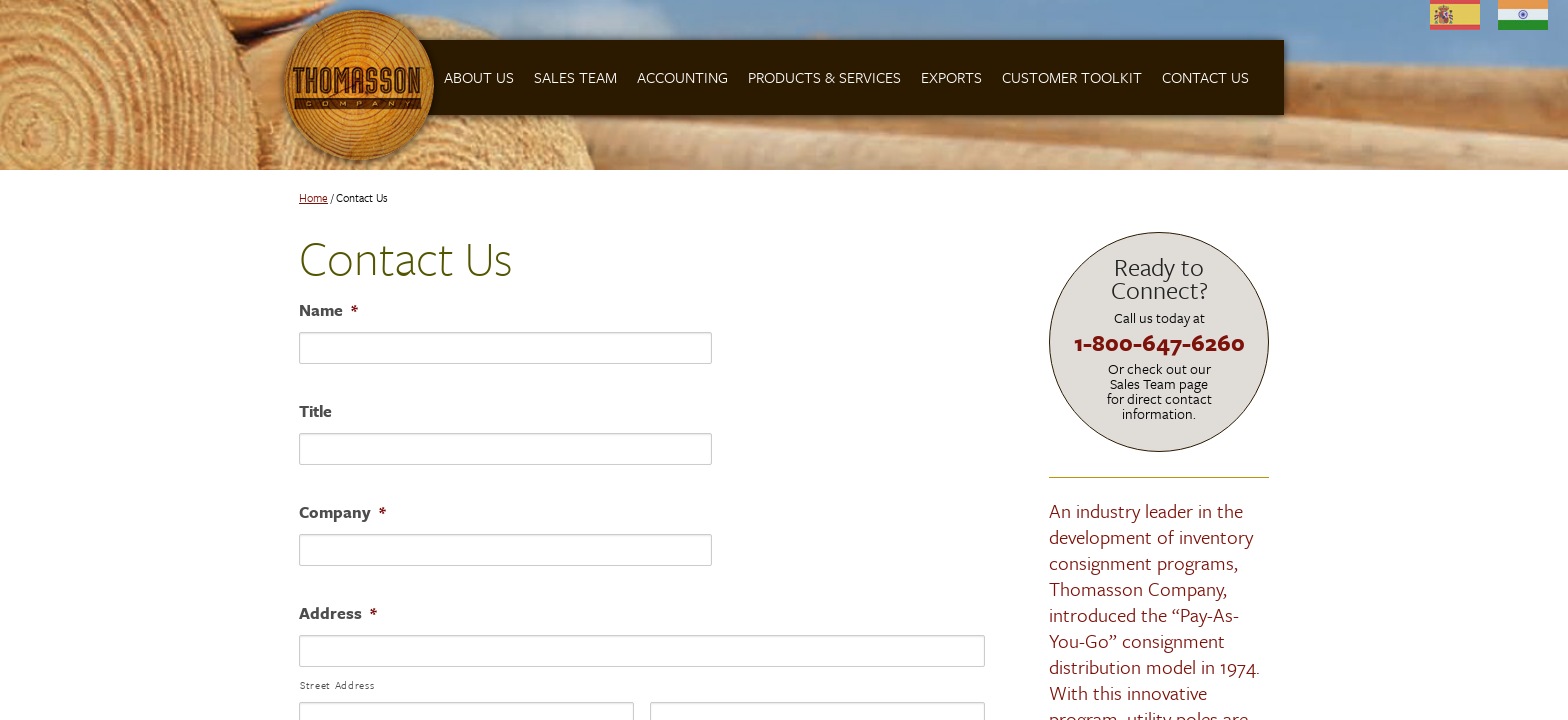 The width and height of the screenshot is (1568, 720). What do you see at coordinates (682, 77) in the screenshot?
I see `Accounting` at bounding box center [682, 77].